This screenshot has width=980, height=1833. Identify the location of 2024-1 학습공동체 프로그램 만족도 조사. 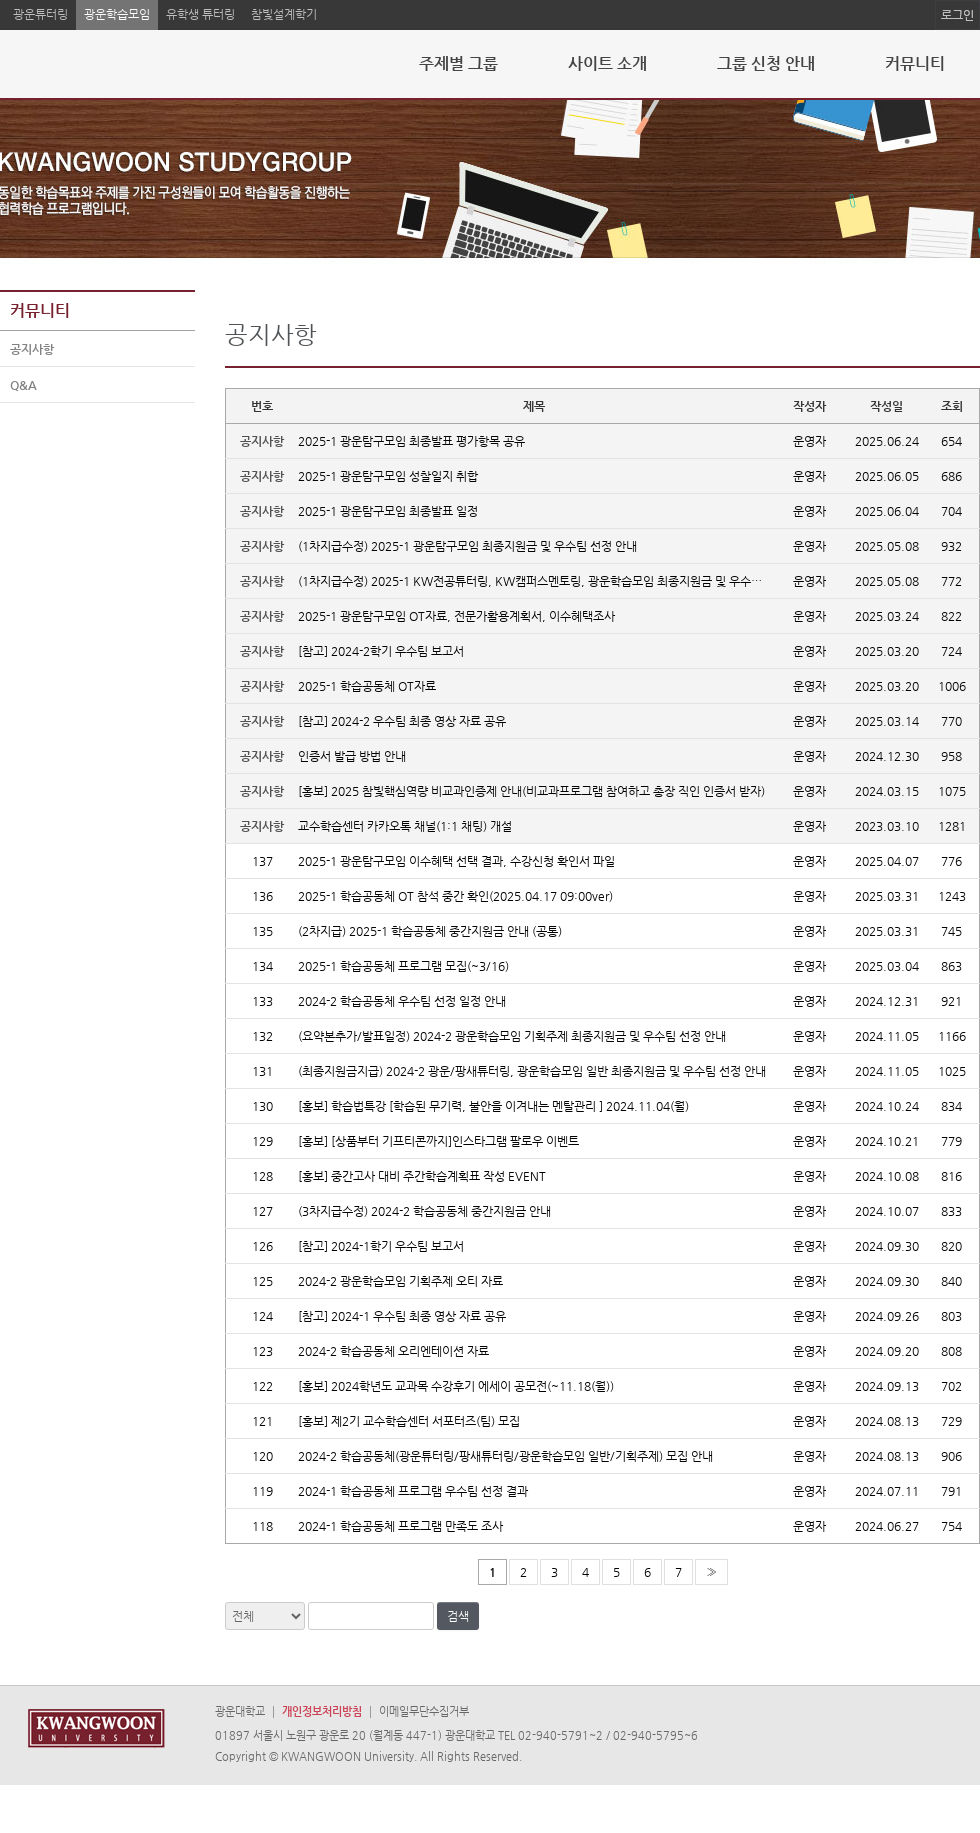
(400, 1526).